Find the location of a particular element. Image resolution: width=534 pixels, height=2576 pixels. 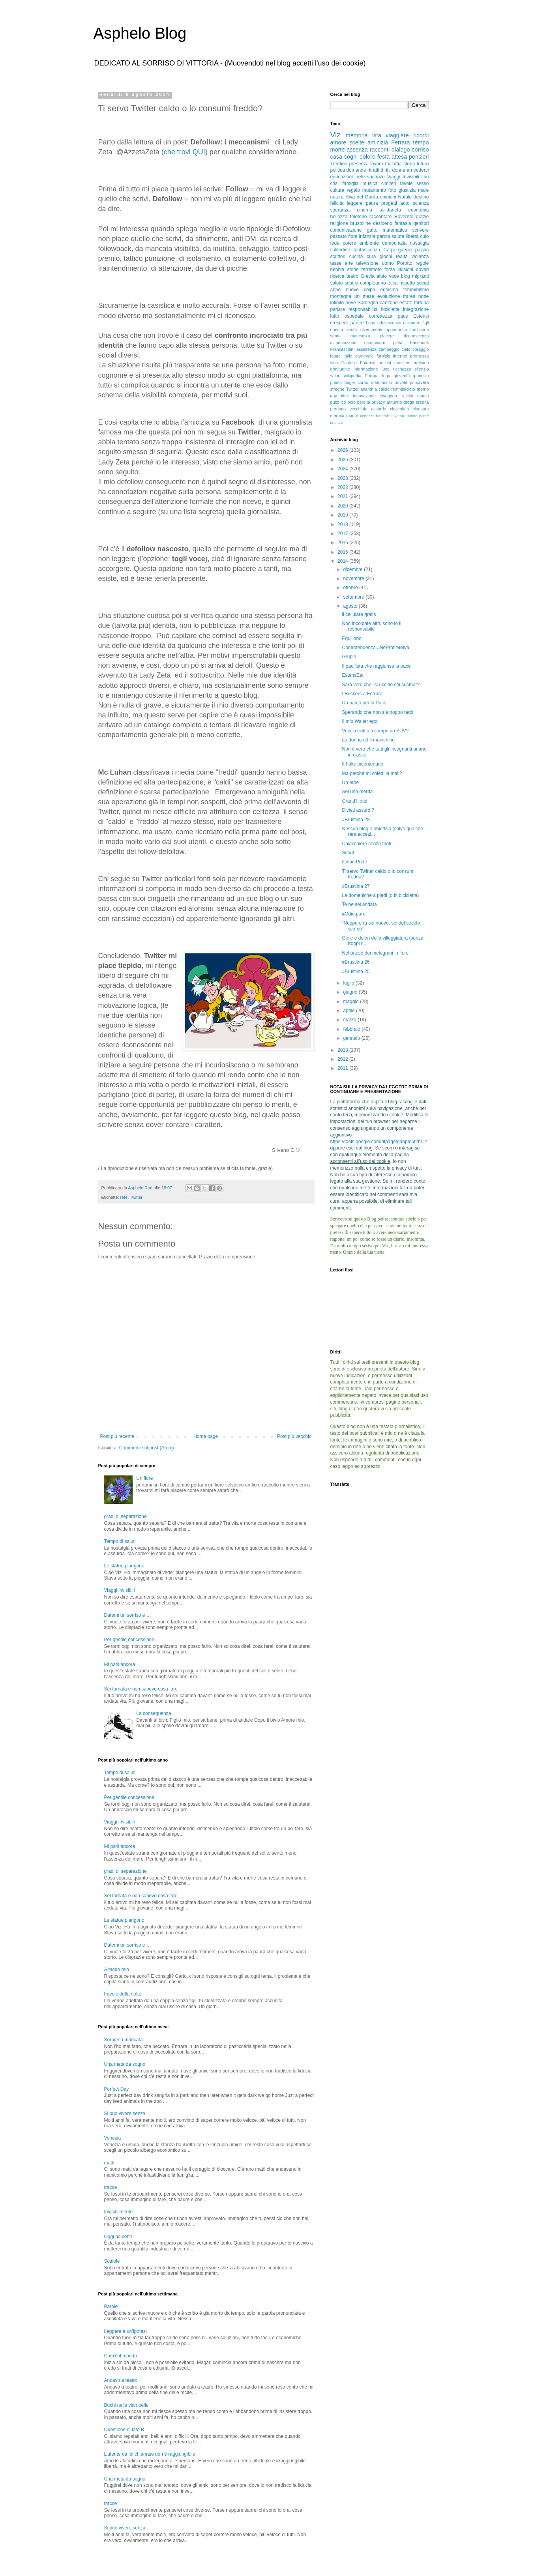

domande is located at coordinates (356, 170).